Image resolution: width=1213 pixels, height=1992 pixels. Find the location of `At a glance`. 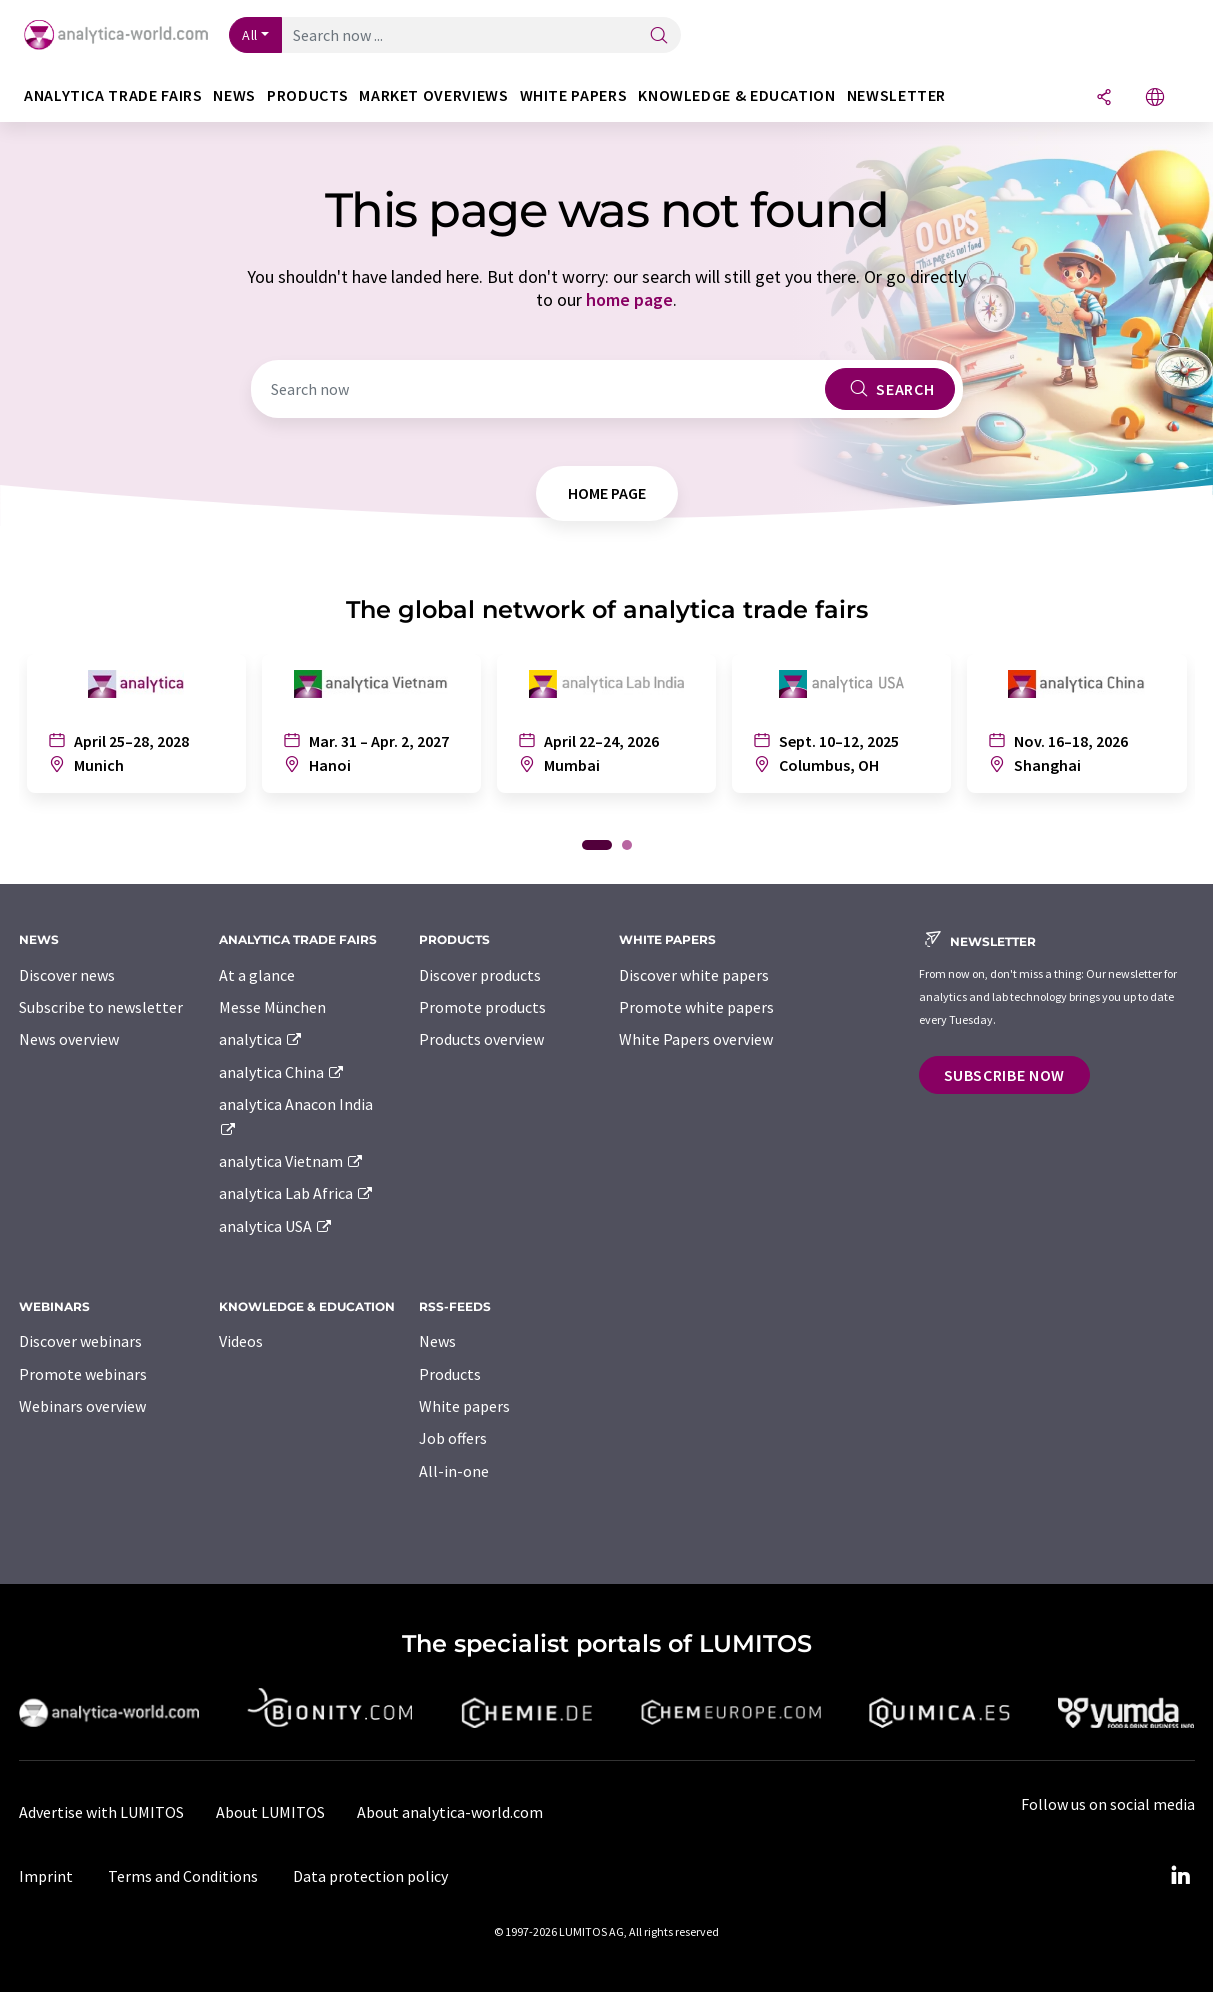

At a glance is located at coordinates (257, 975).